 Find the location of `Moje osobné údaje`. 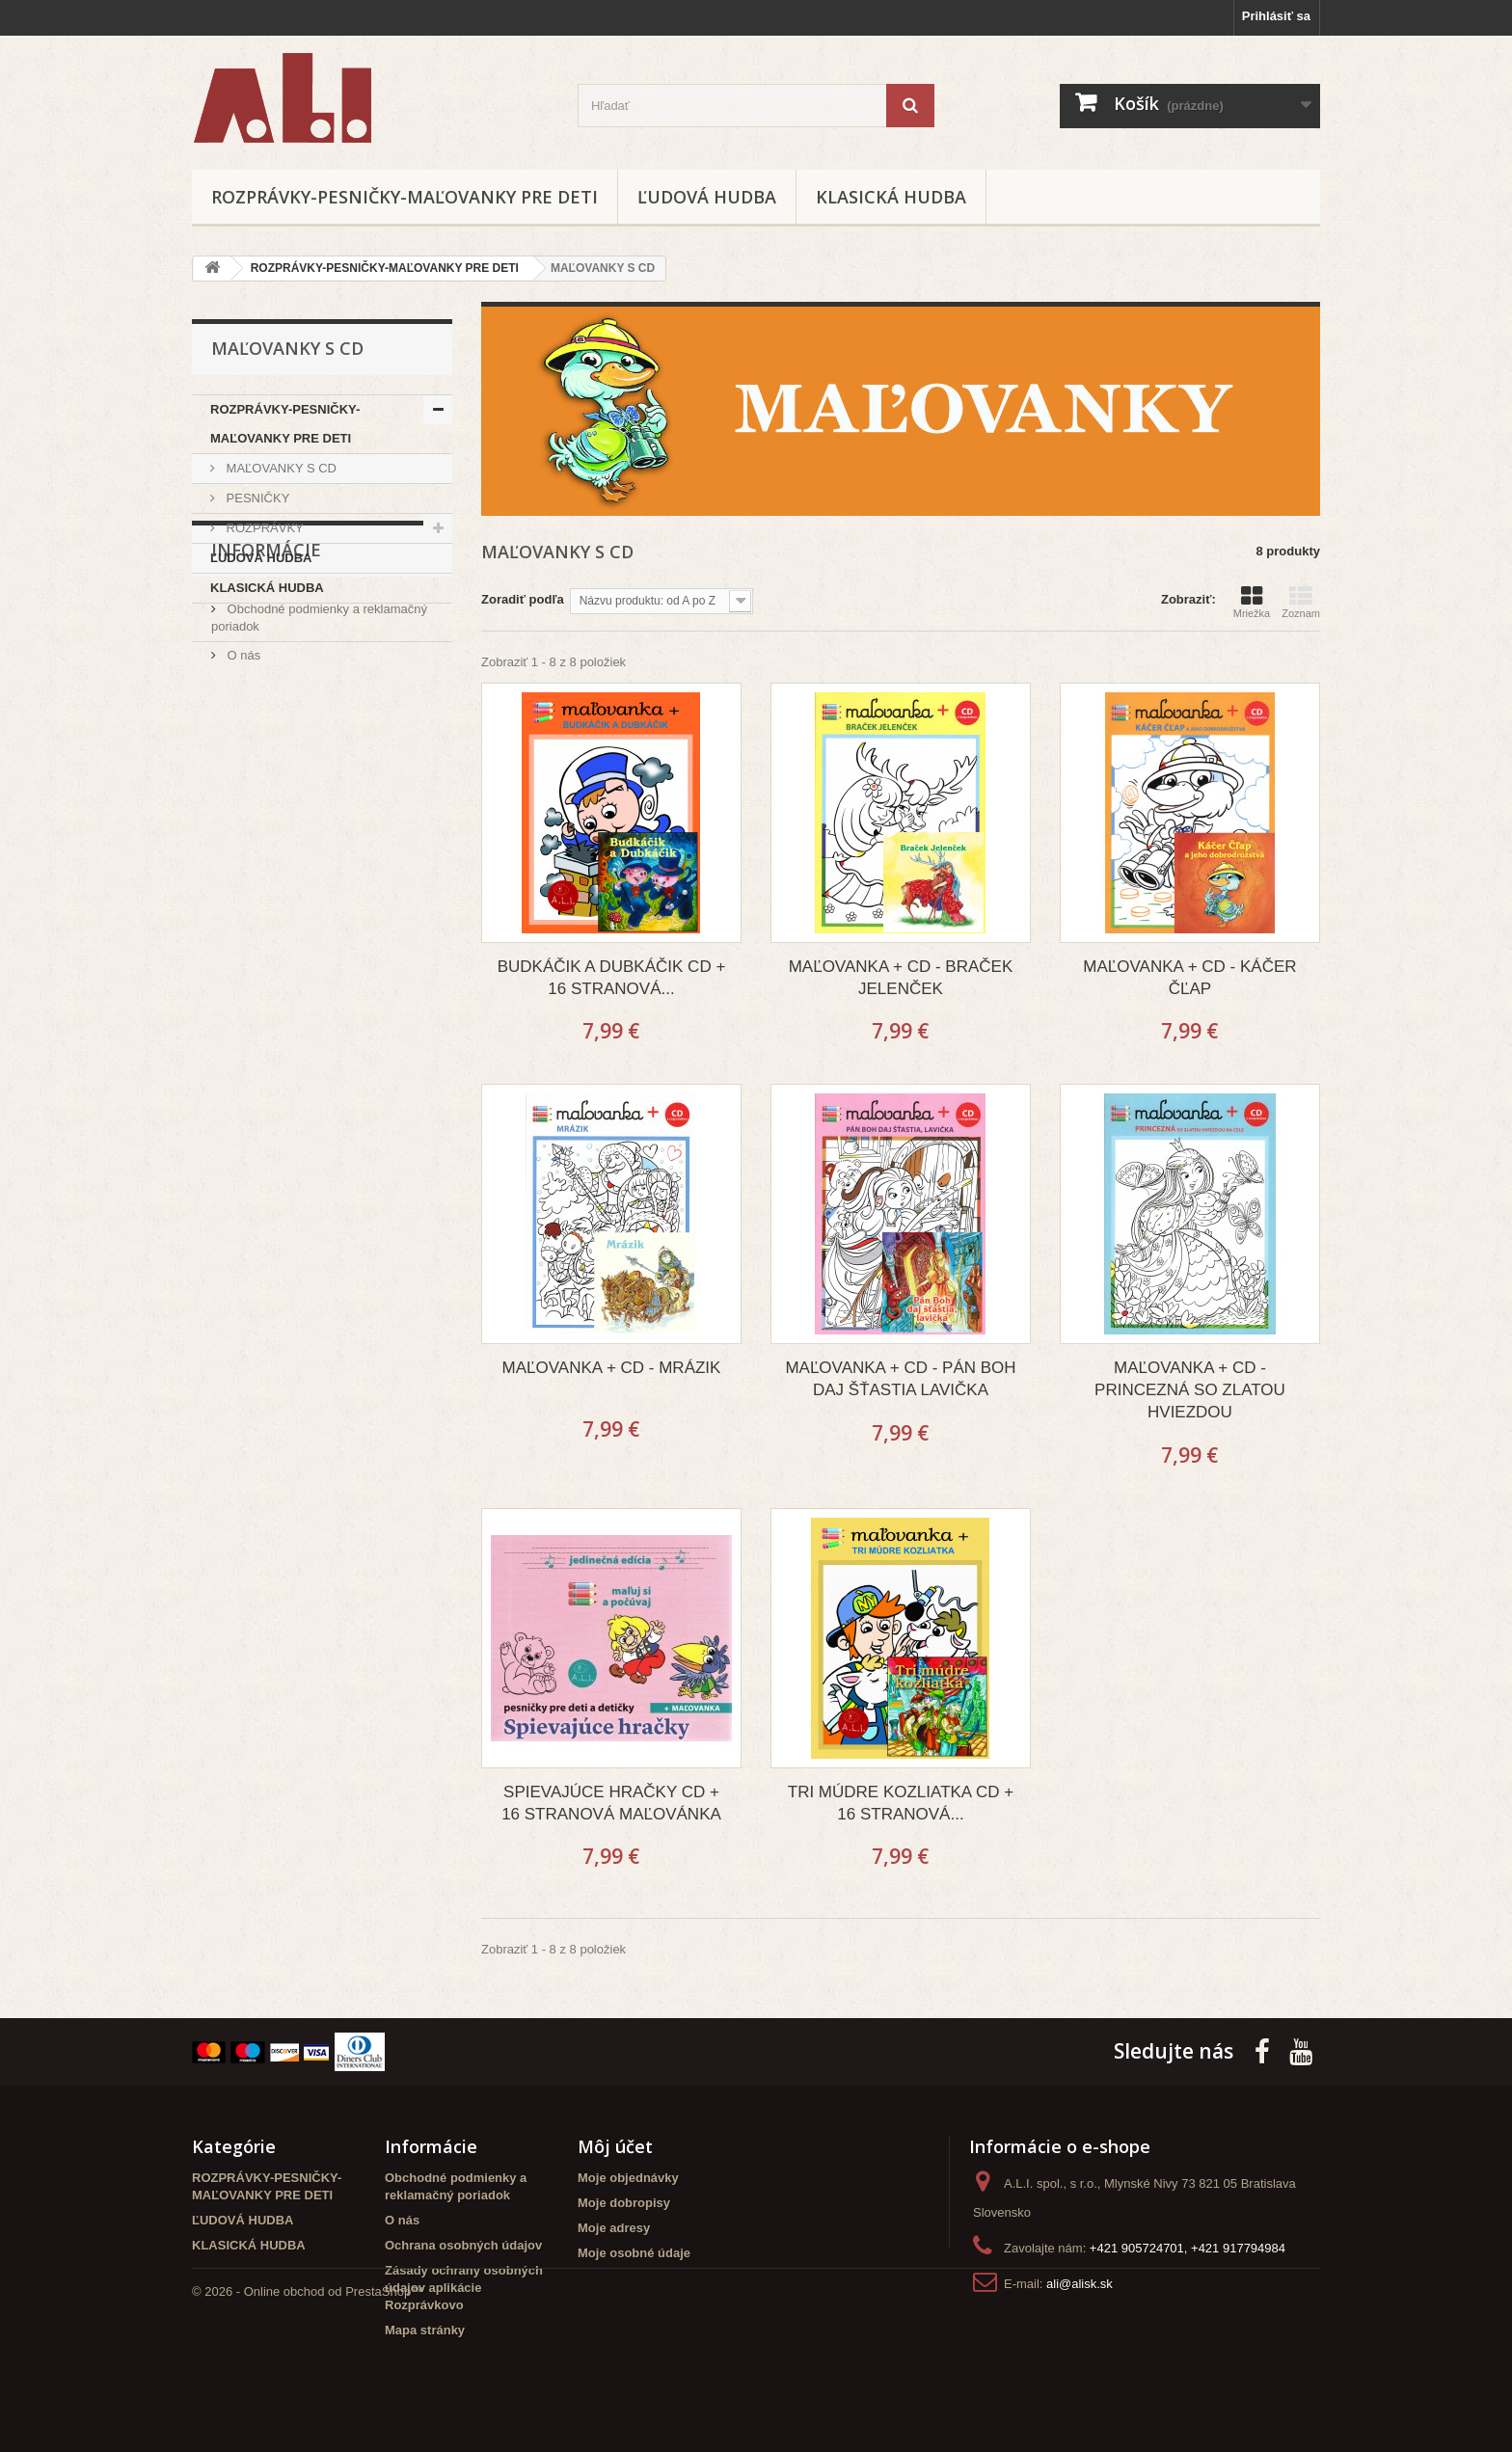

Moje osobné údaje is located at coordinates (634, 2253).